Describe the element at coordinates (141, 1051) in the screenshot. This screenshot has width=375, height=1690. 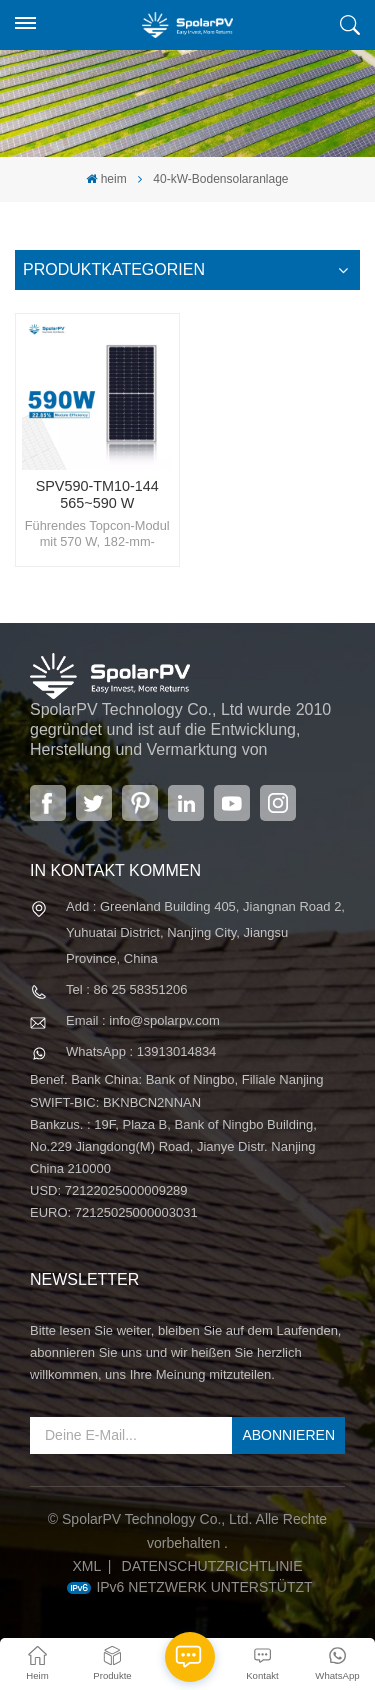
I see `WhatsApp : 13913014834` at that location.